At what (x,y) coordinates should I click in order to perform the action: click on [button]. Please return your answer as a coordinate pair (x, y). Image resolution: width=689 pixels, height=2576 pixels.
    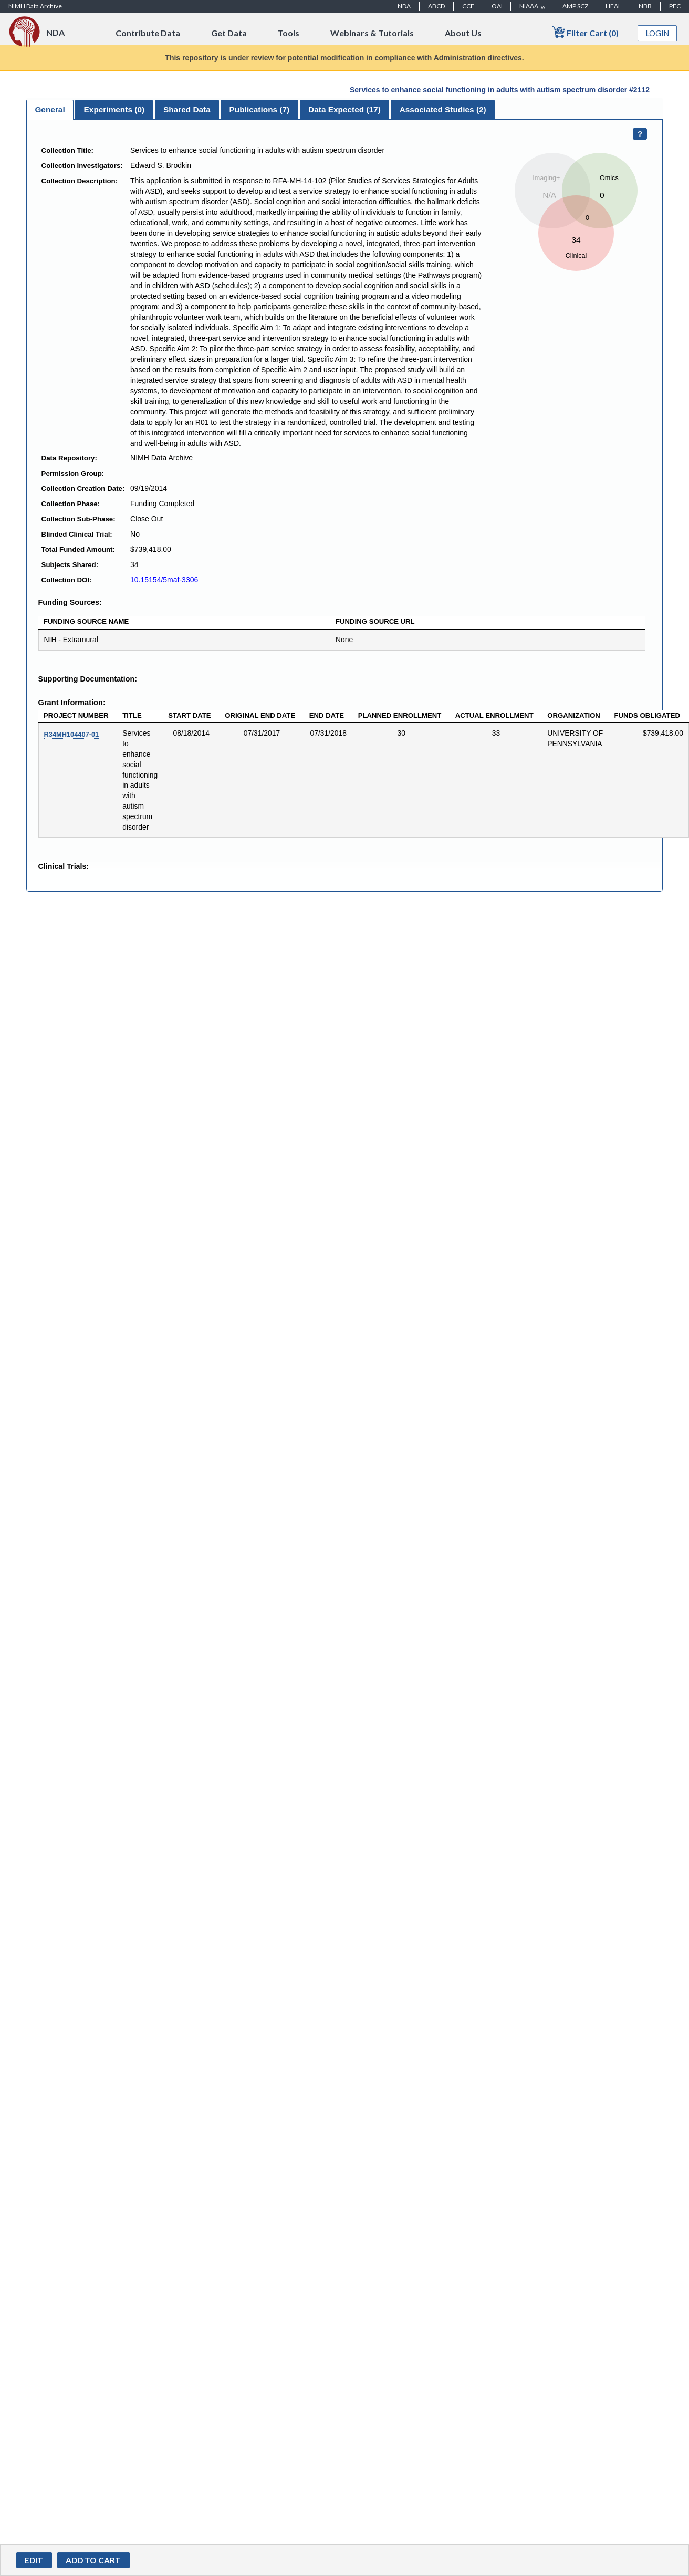
    Looking at the image, I should click on (93, 2560).